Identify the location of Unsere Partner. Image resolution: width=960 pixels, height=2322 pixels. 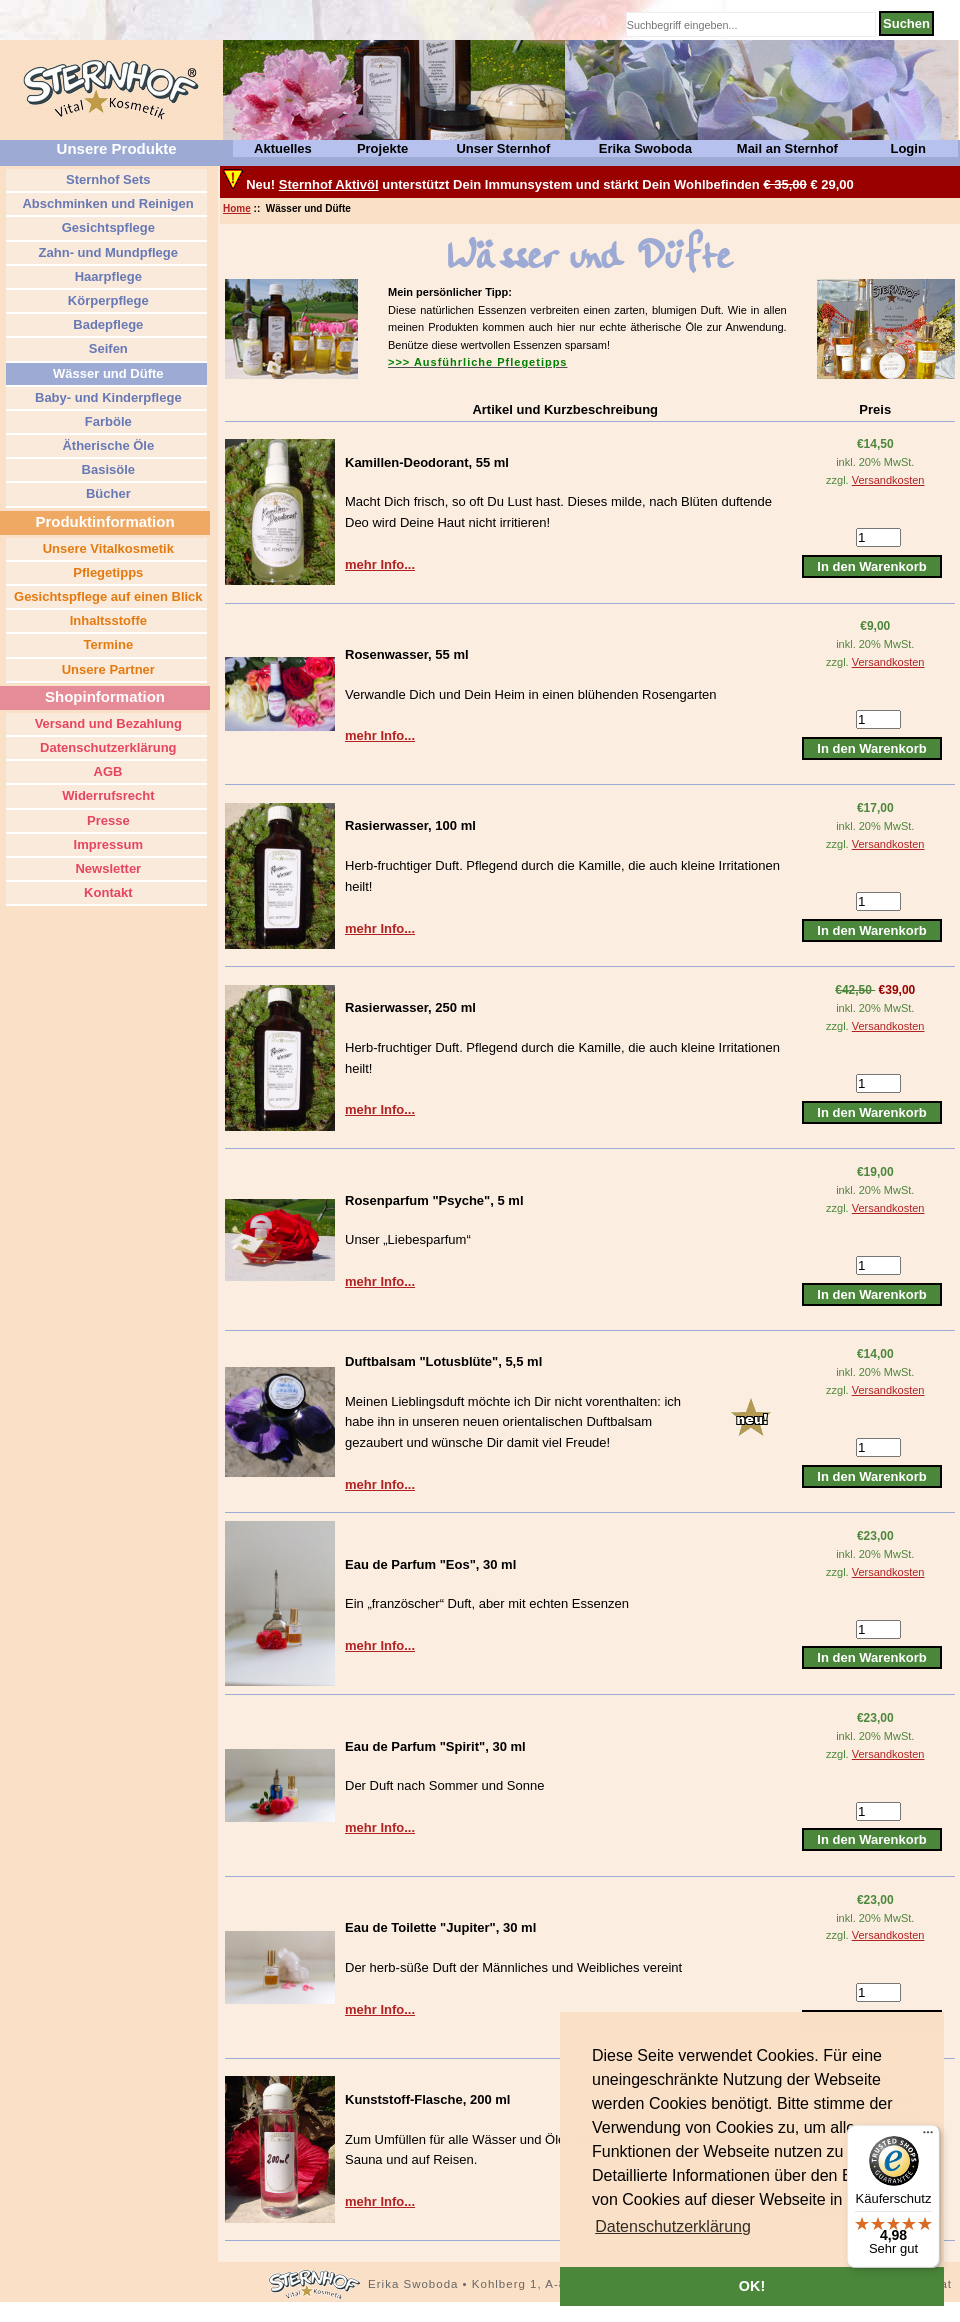
(106, 669).